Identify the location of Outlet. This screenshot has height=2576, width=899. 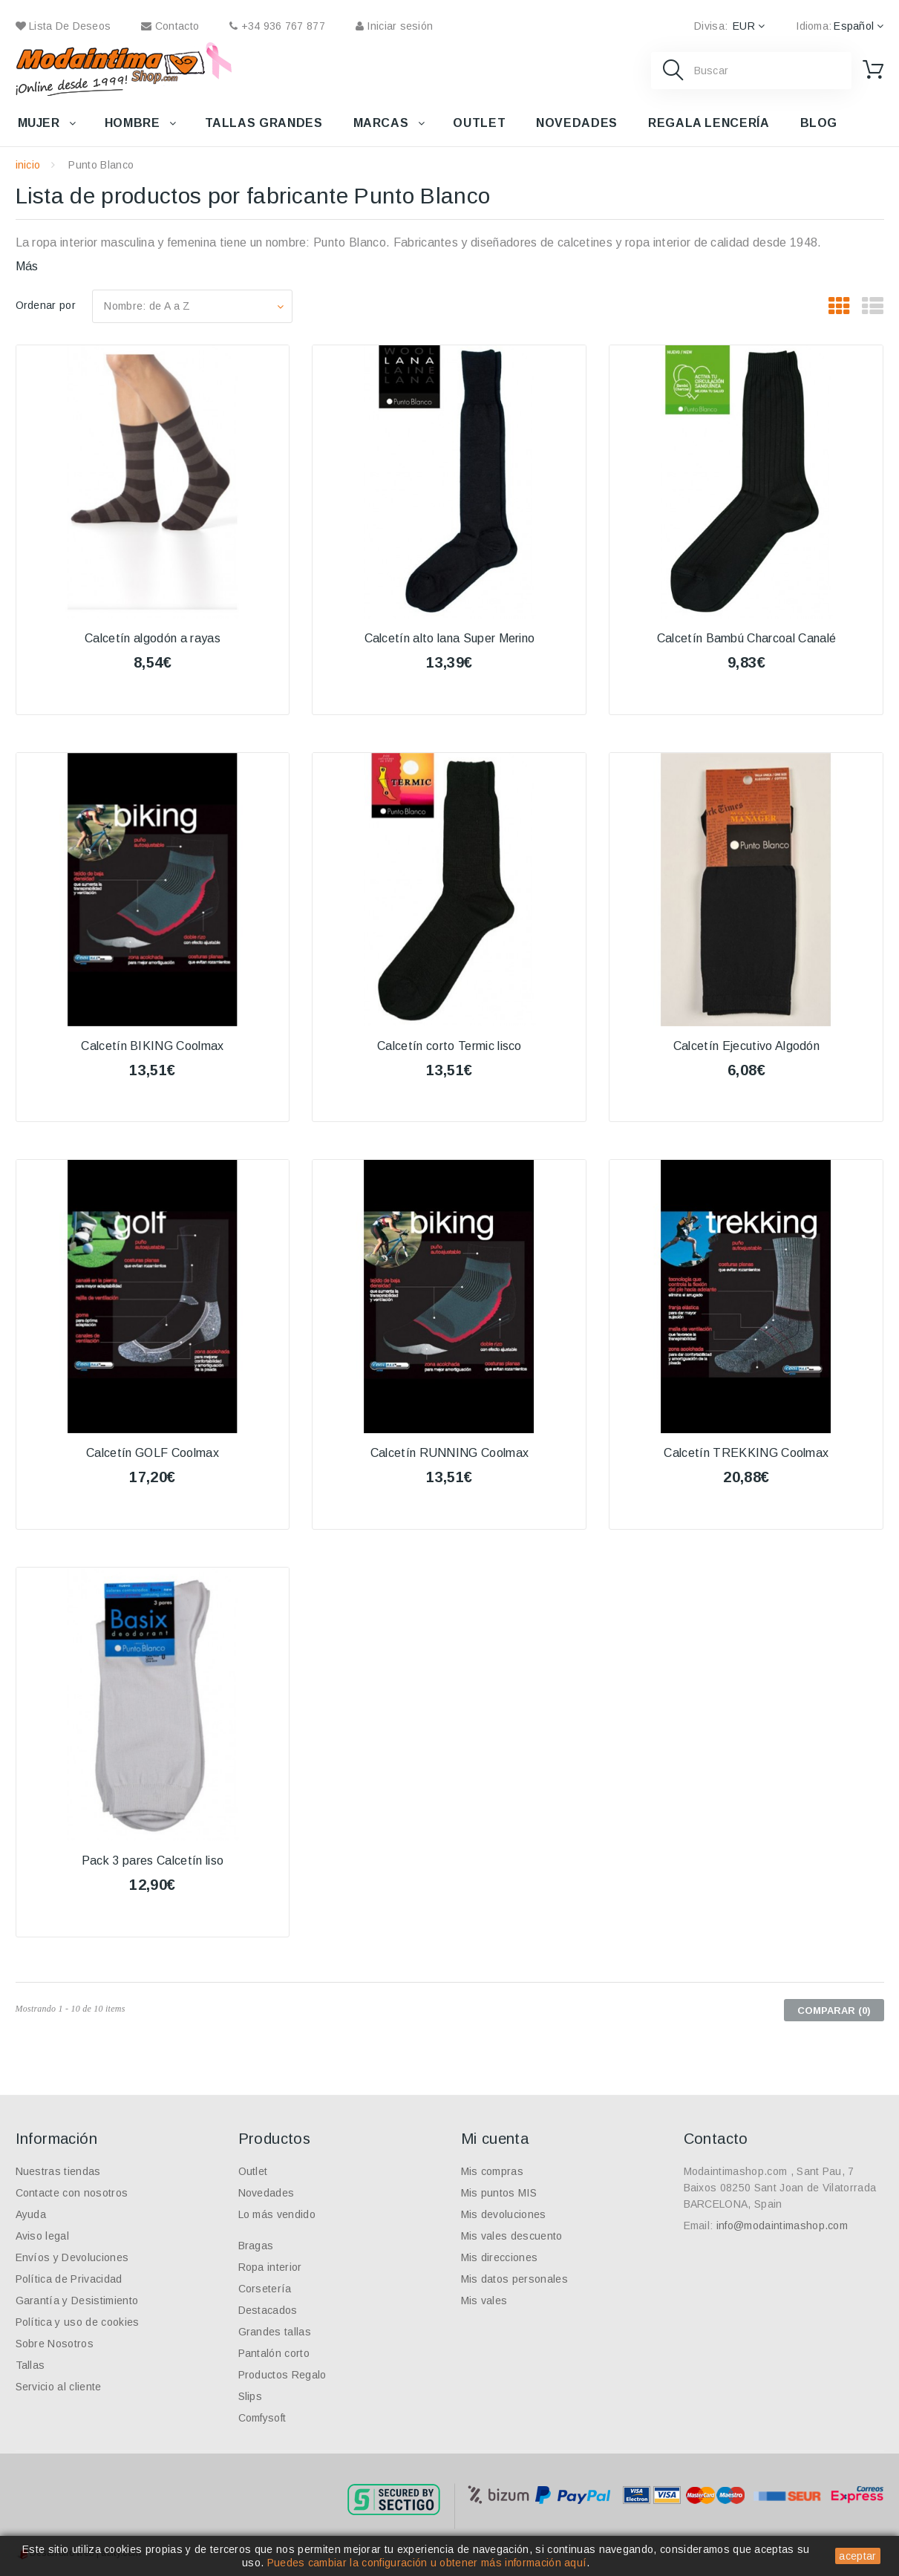
(479, 123).